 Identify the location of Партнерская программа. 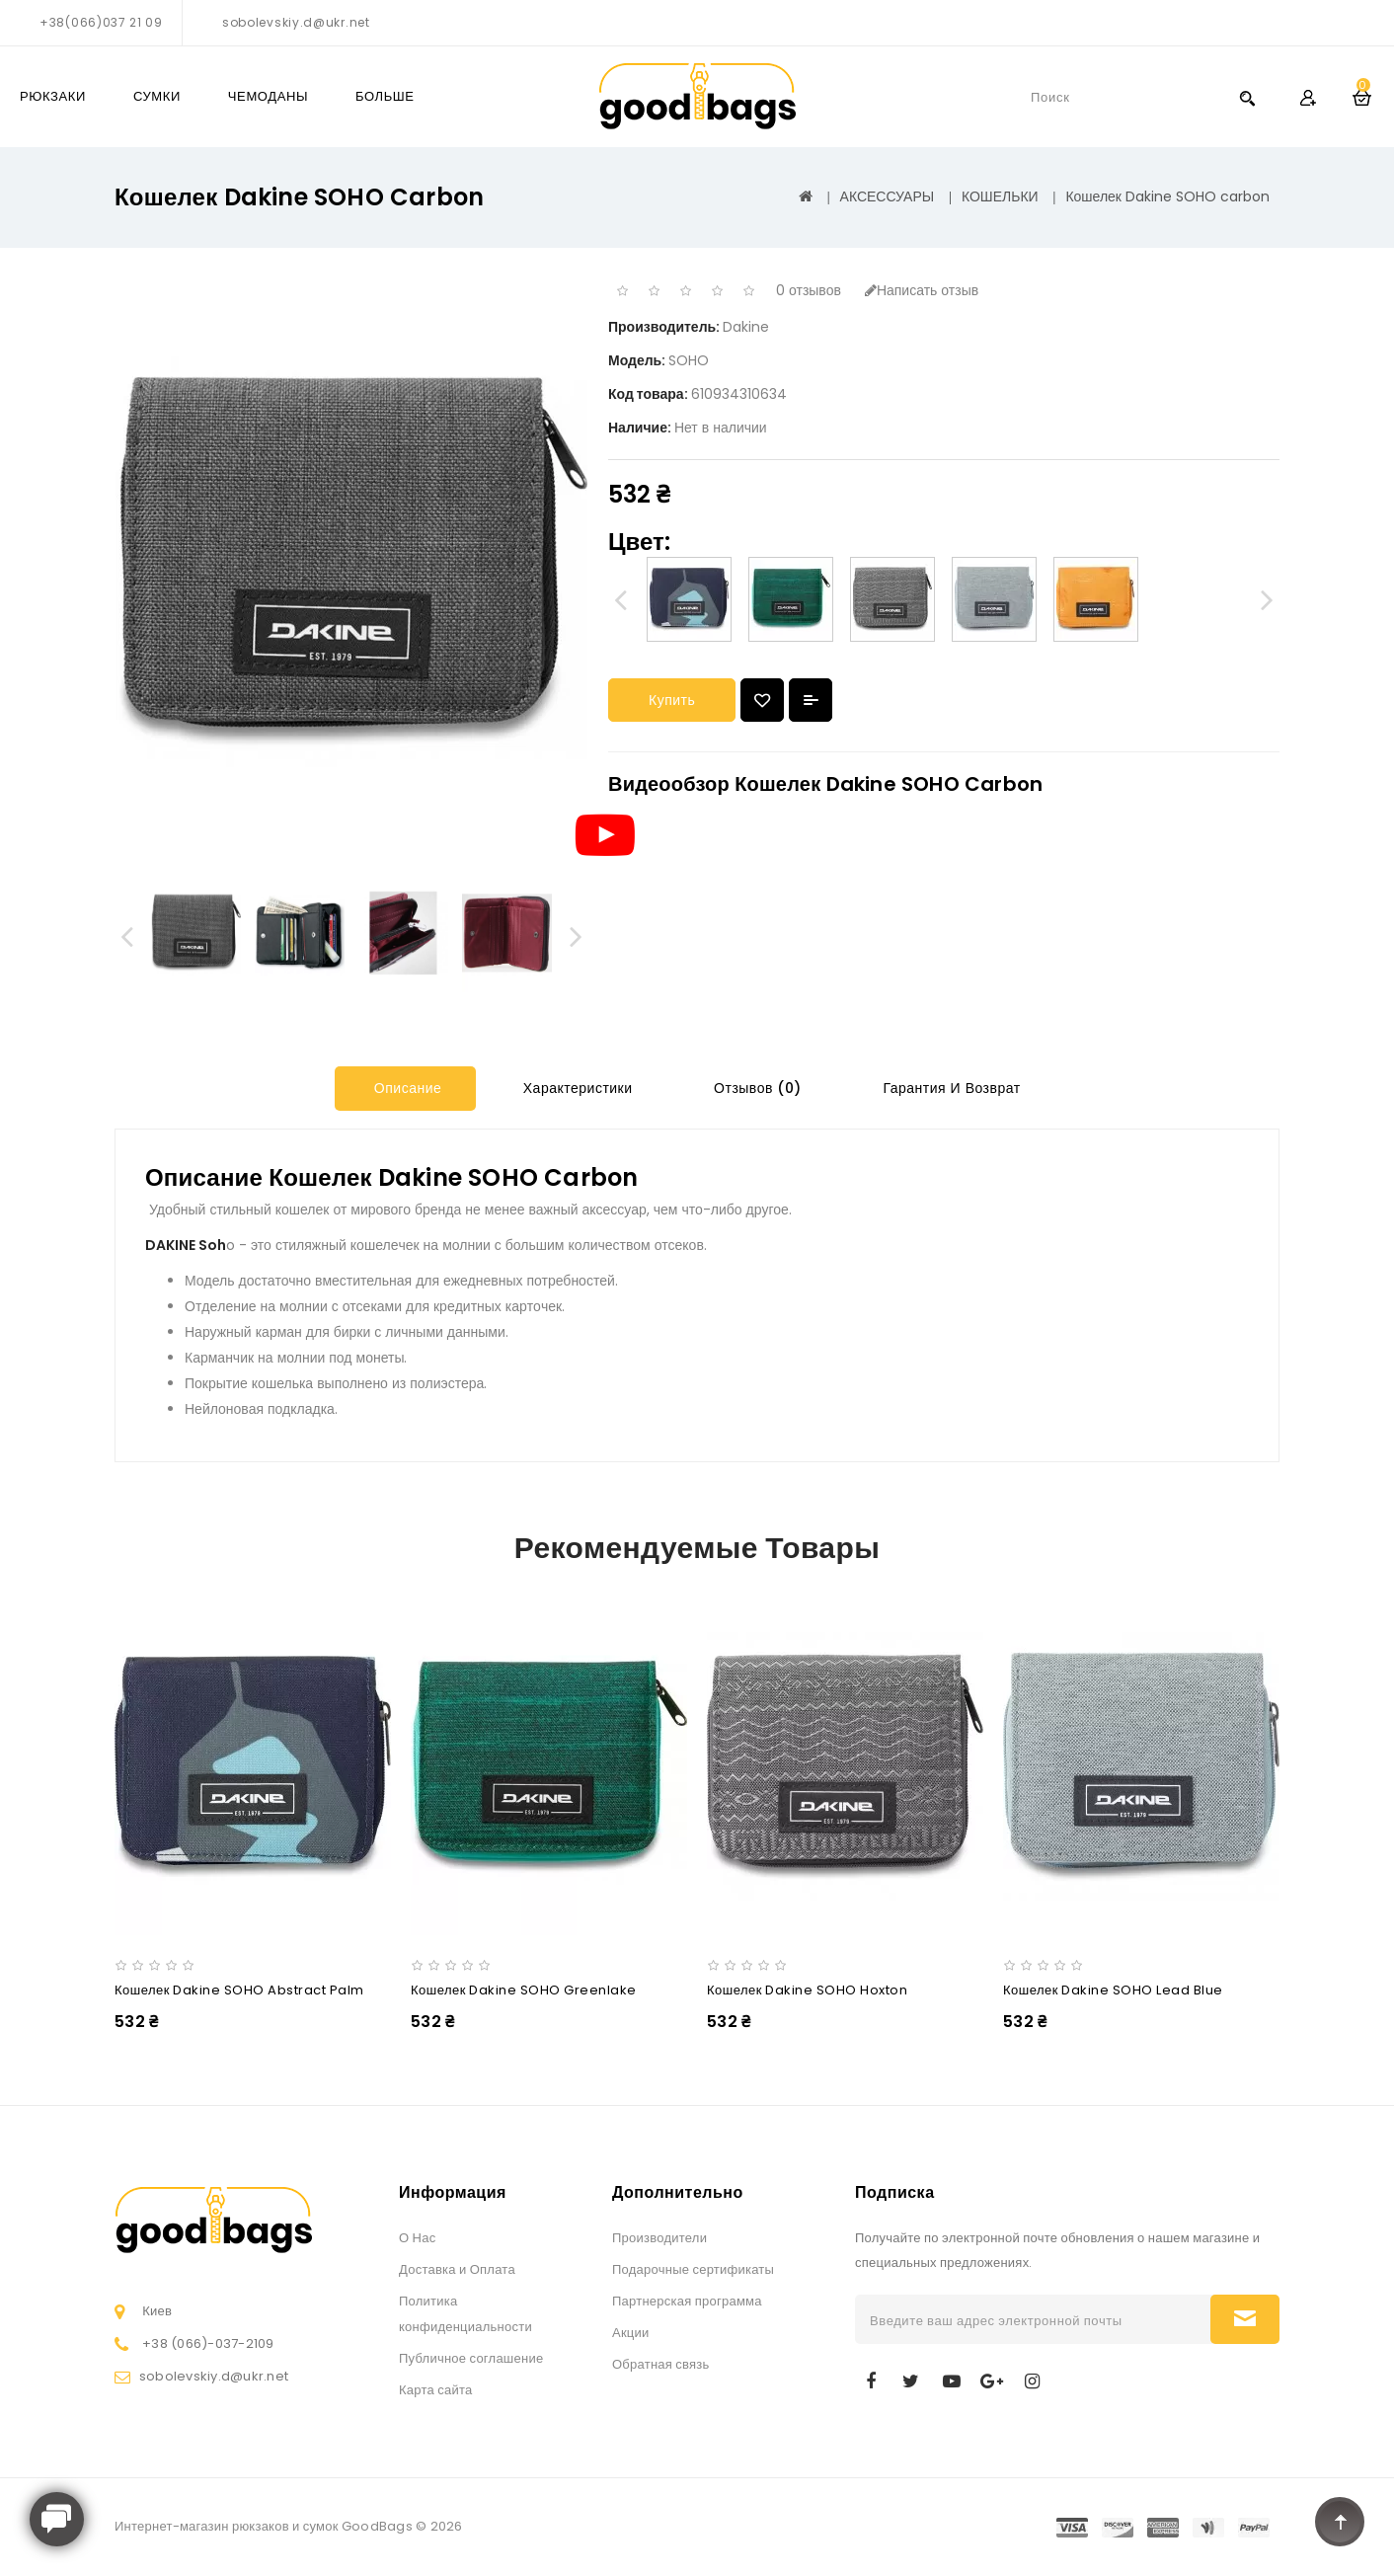
(687, 2301).